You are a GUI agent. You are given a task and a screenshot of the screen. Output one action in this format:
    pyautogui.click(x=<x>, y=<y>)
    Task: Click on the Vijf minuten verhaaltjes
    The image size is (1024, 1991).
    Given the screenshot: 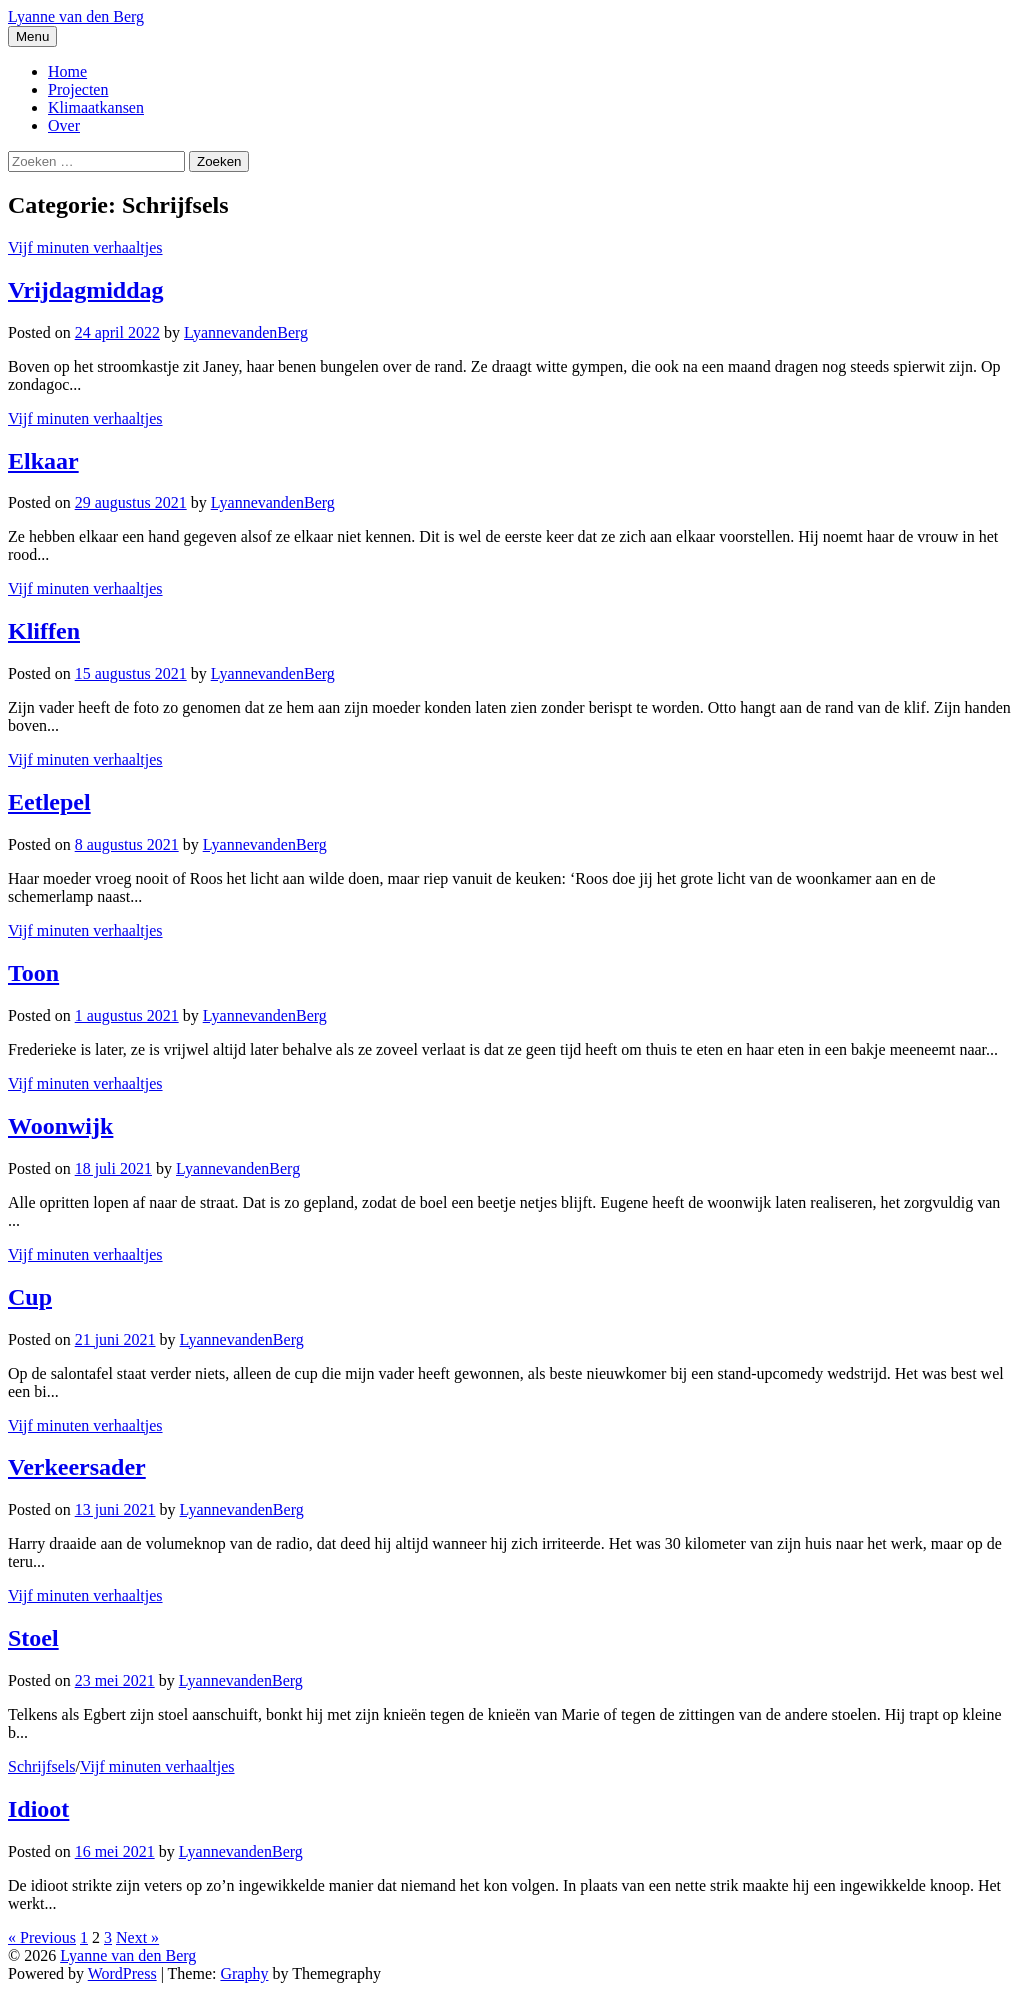 What is the action you would take?
    pyautogui.click(x=85, y=247)
    